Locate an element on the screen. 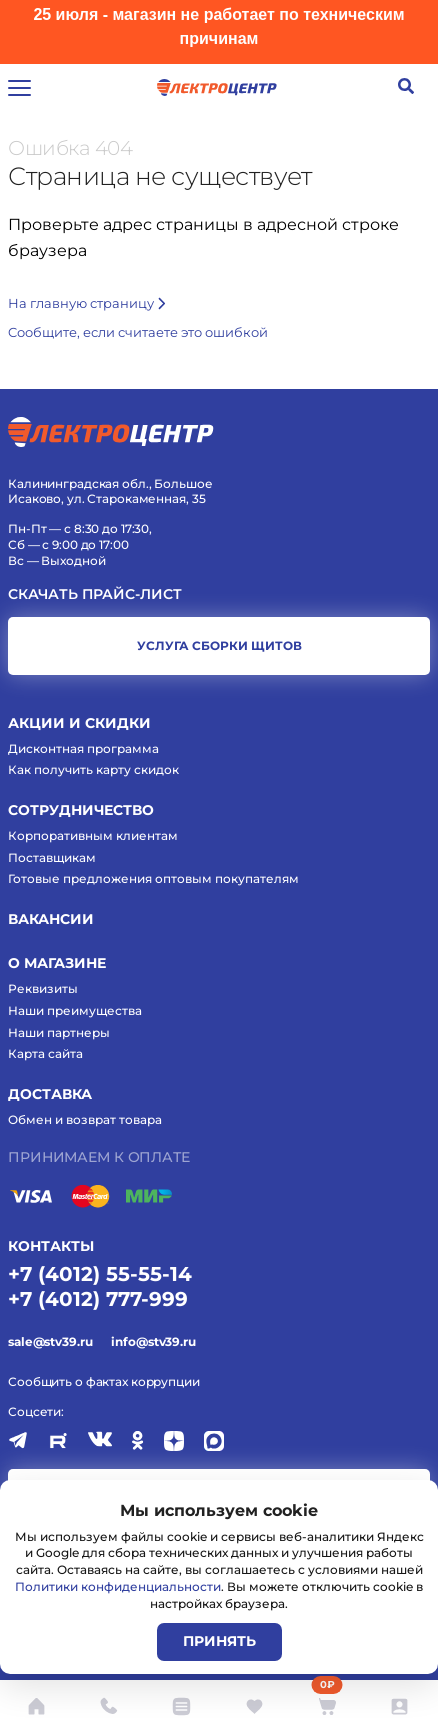  услуга сборки щитов is located at coordinates (219, 645).